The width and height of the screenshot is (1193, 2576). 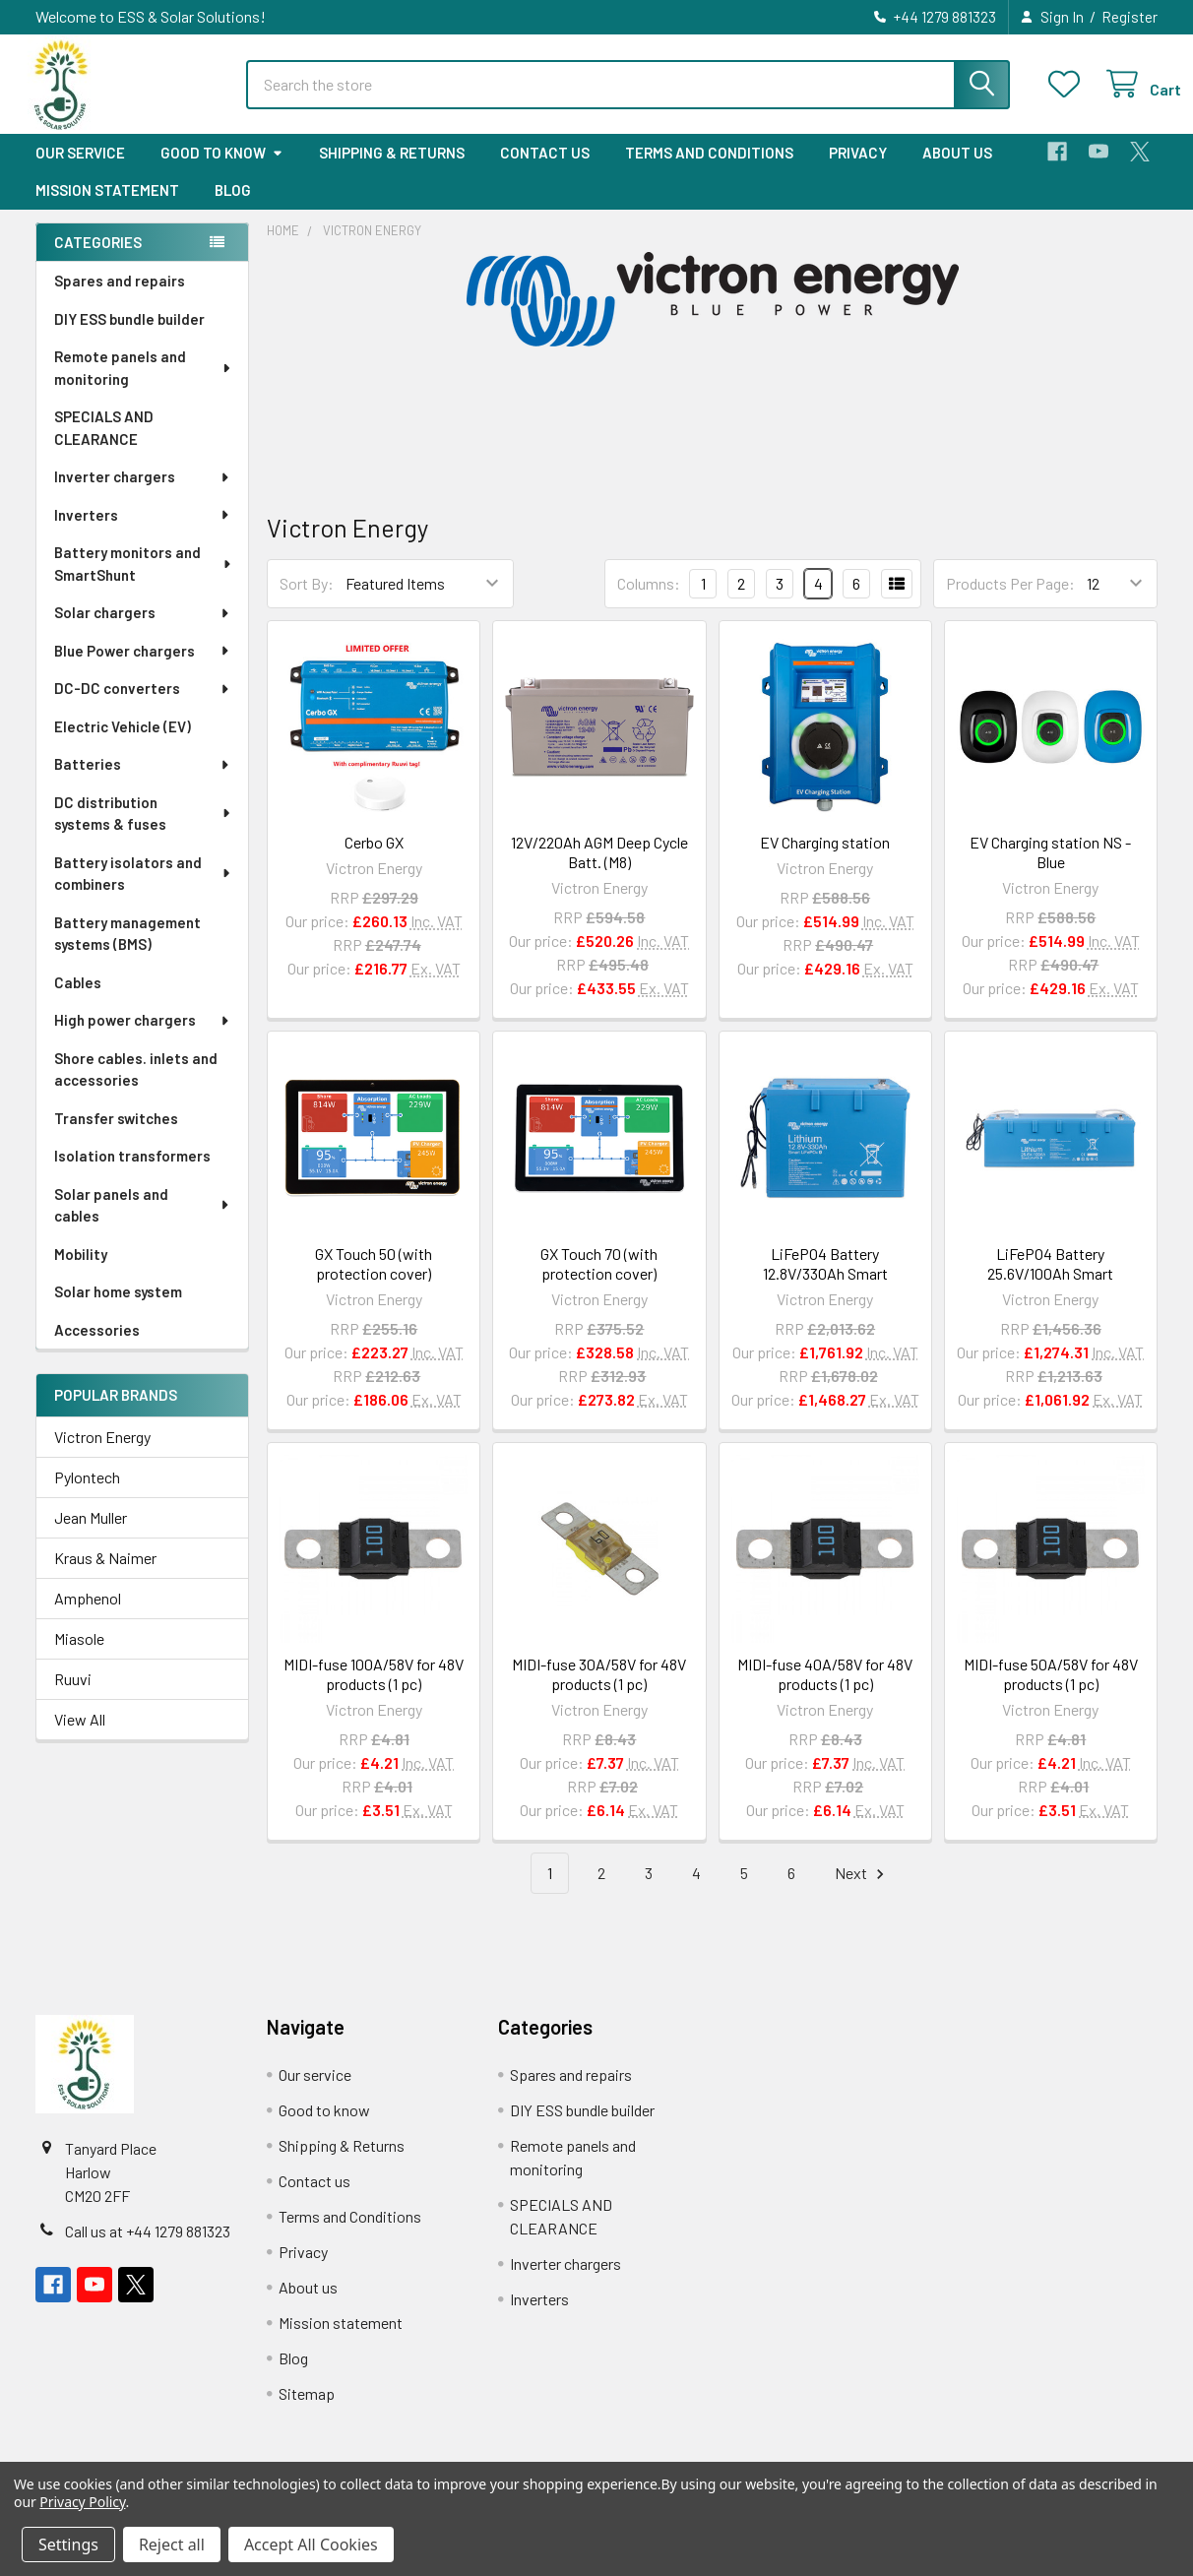 I want to click on MIDI-fuse 100A/58V for 48V products (1 pc), so click(x=373, y=1691).